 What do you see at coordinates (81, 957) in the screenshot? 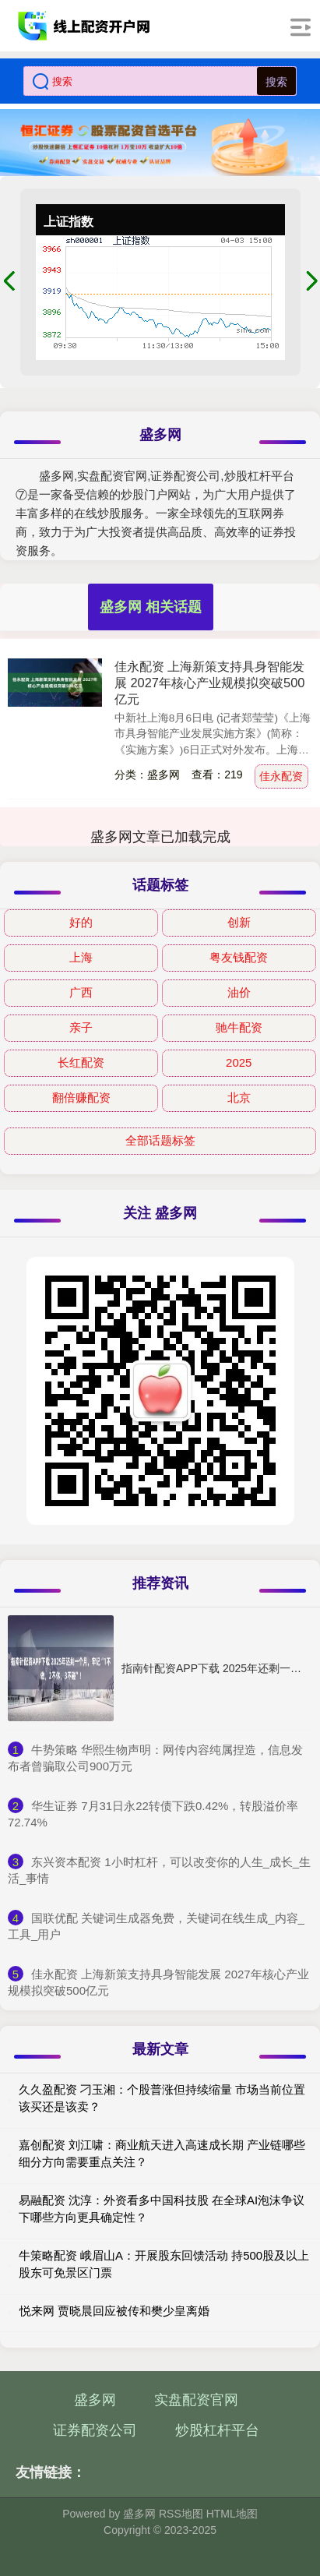
I see `上海` at bounding box center [81, 957].